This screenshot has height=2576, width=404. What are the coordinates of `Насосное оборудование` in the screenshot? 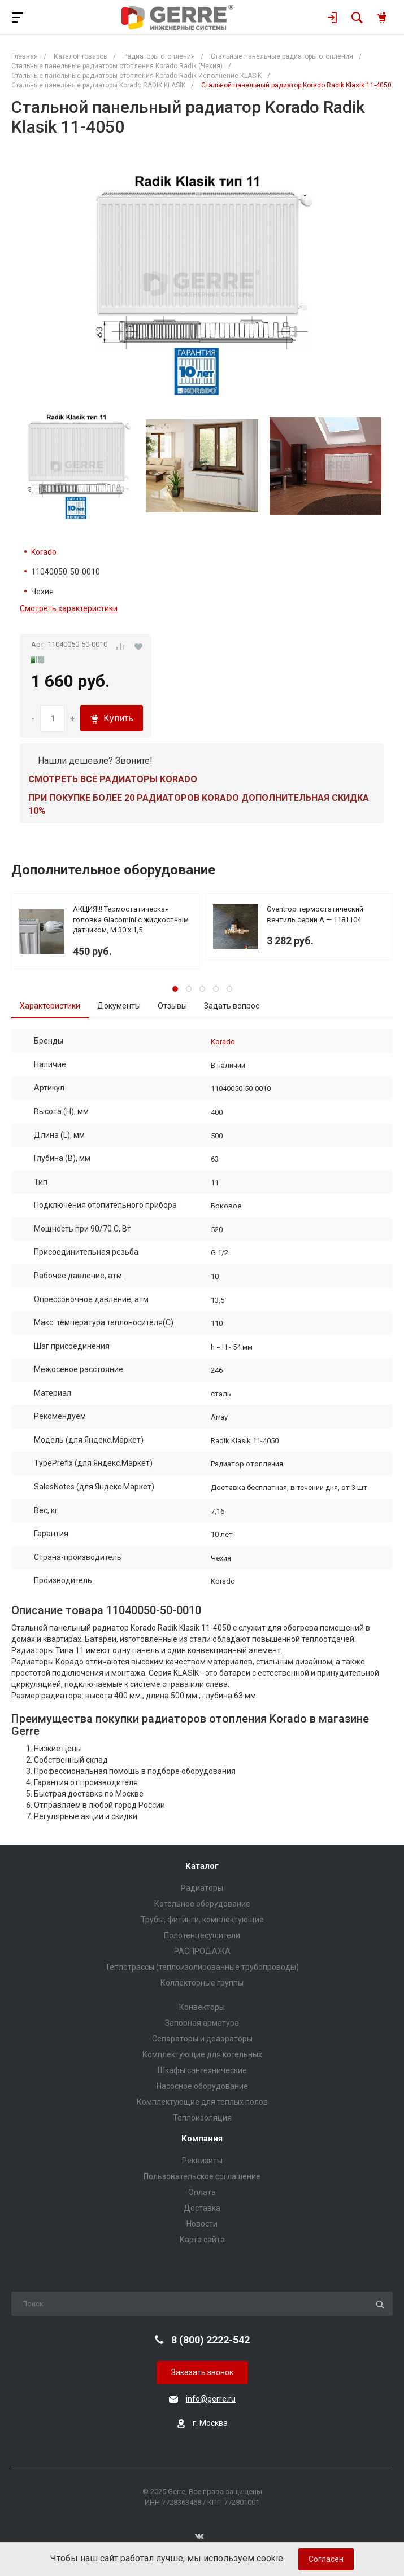 It's located at (202, 2086).